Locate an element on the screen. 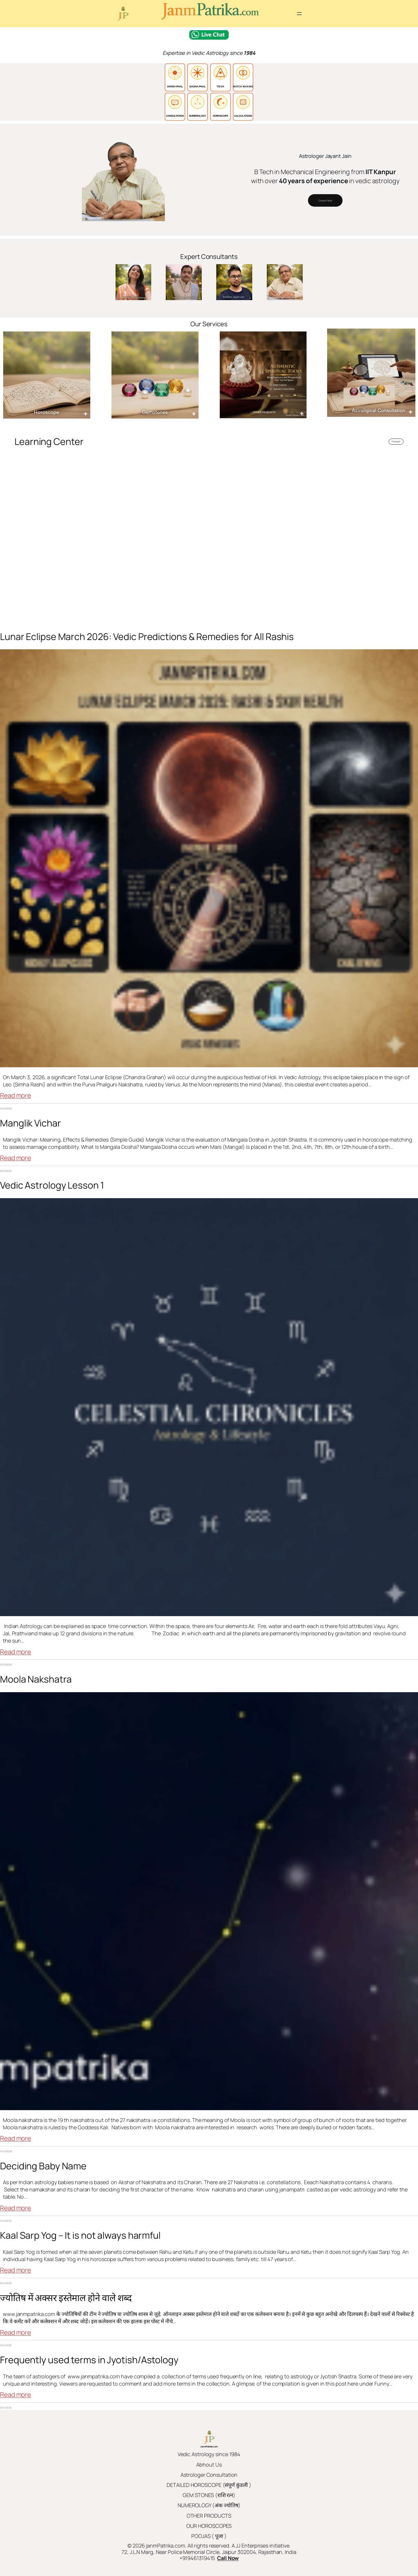  Call Now is located at coordinates (228, 2558).